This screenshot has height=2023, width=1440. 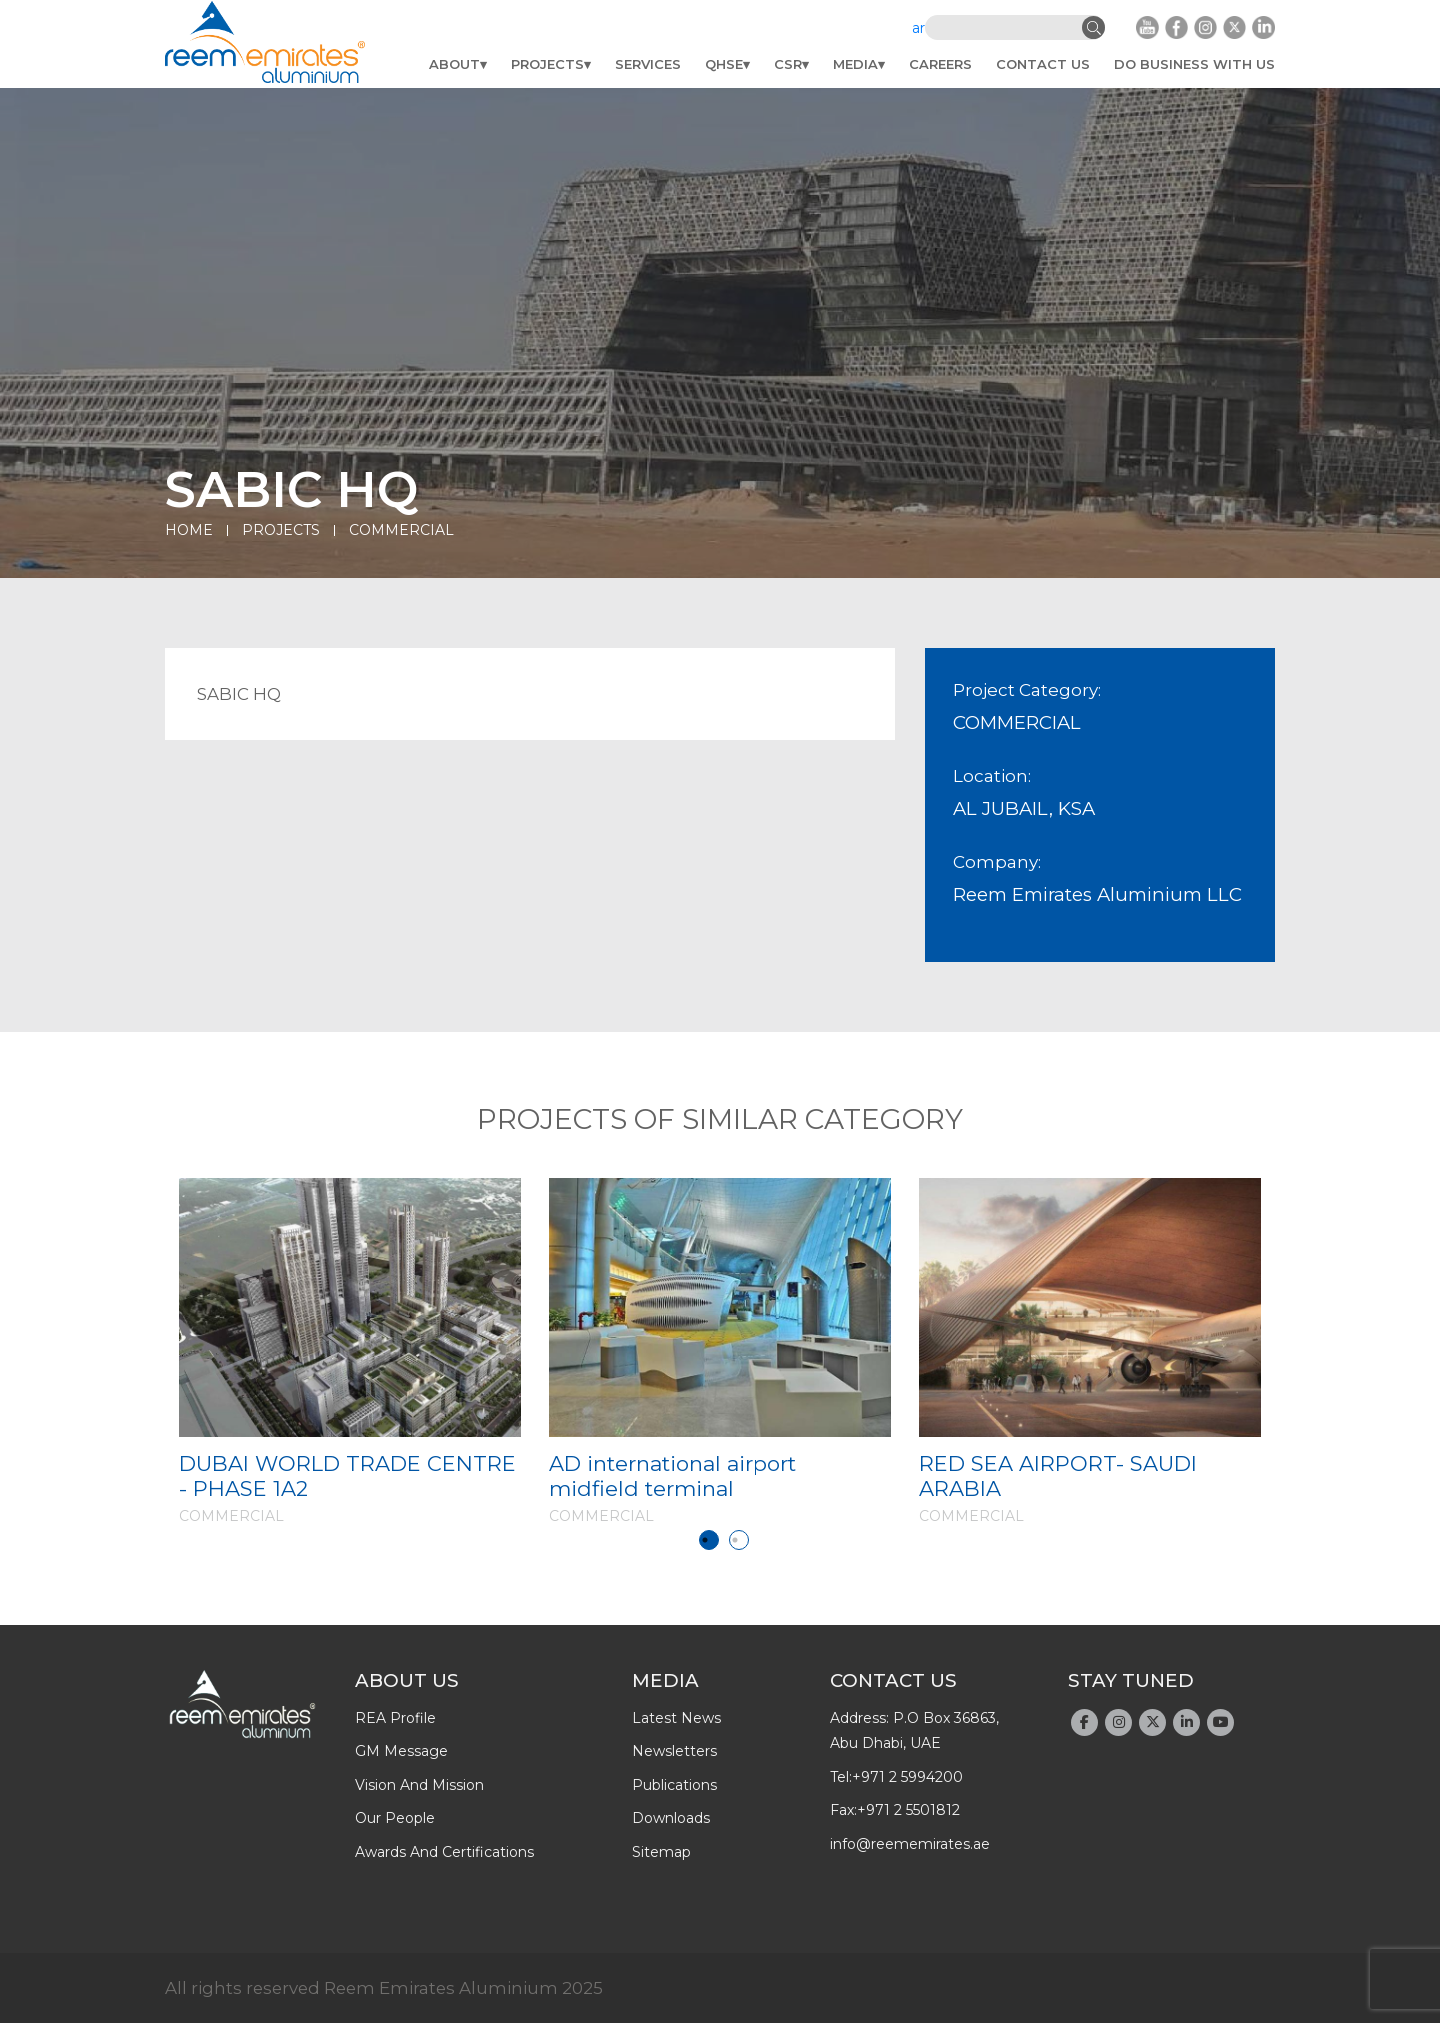 What do you see at coordinates (724, 64) in the screenshot?
I see `QHSE` at bounding box center [724, 64].